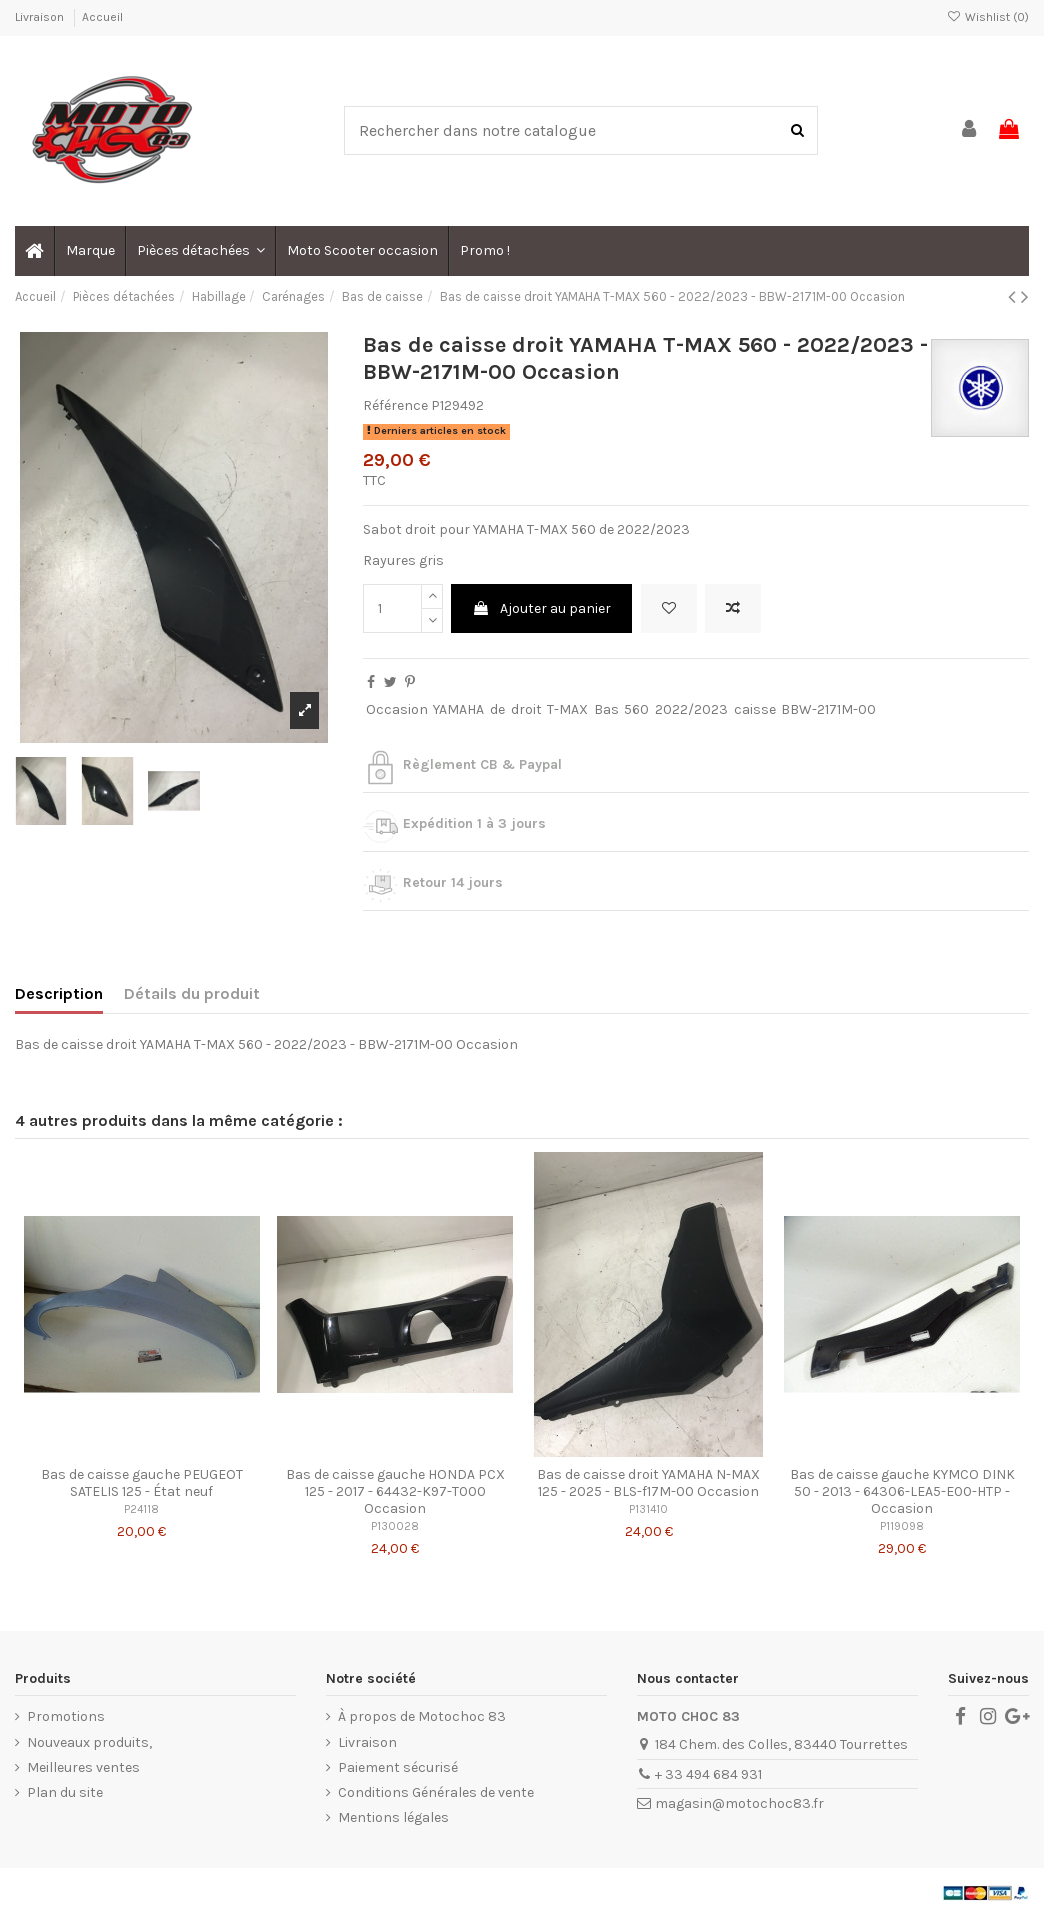 The image size is (1044, 1917). Describe the element at coordinates (395, 405) in the screenshot. I see `Référence` at that location.